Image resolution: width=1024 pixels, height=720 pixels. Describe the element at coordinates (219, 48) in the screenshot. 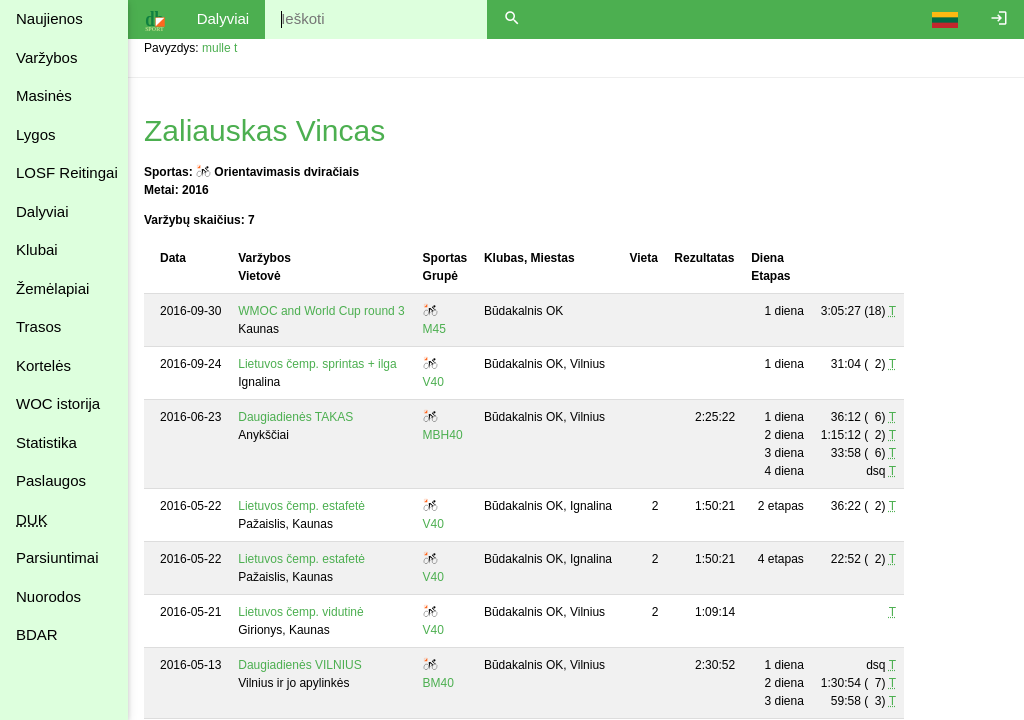

I see `mulle t` at that location.